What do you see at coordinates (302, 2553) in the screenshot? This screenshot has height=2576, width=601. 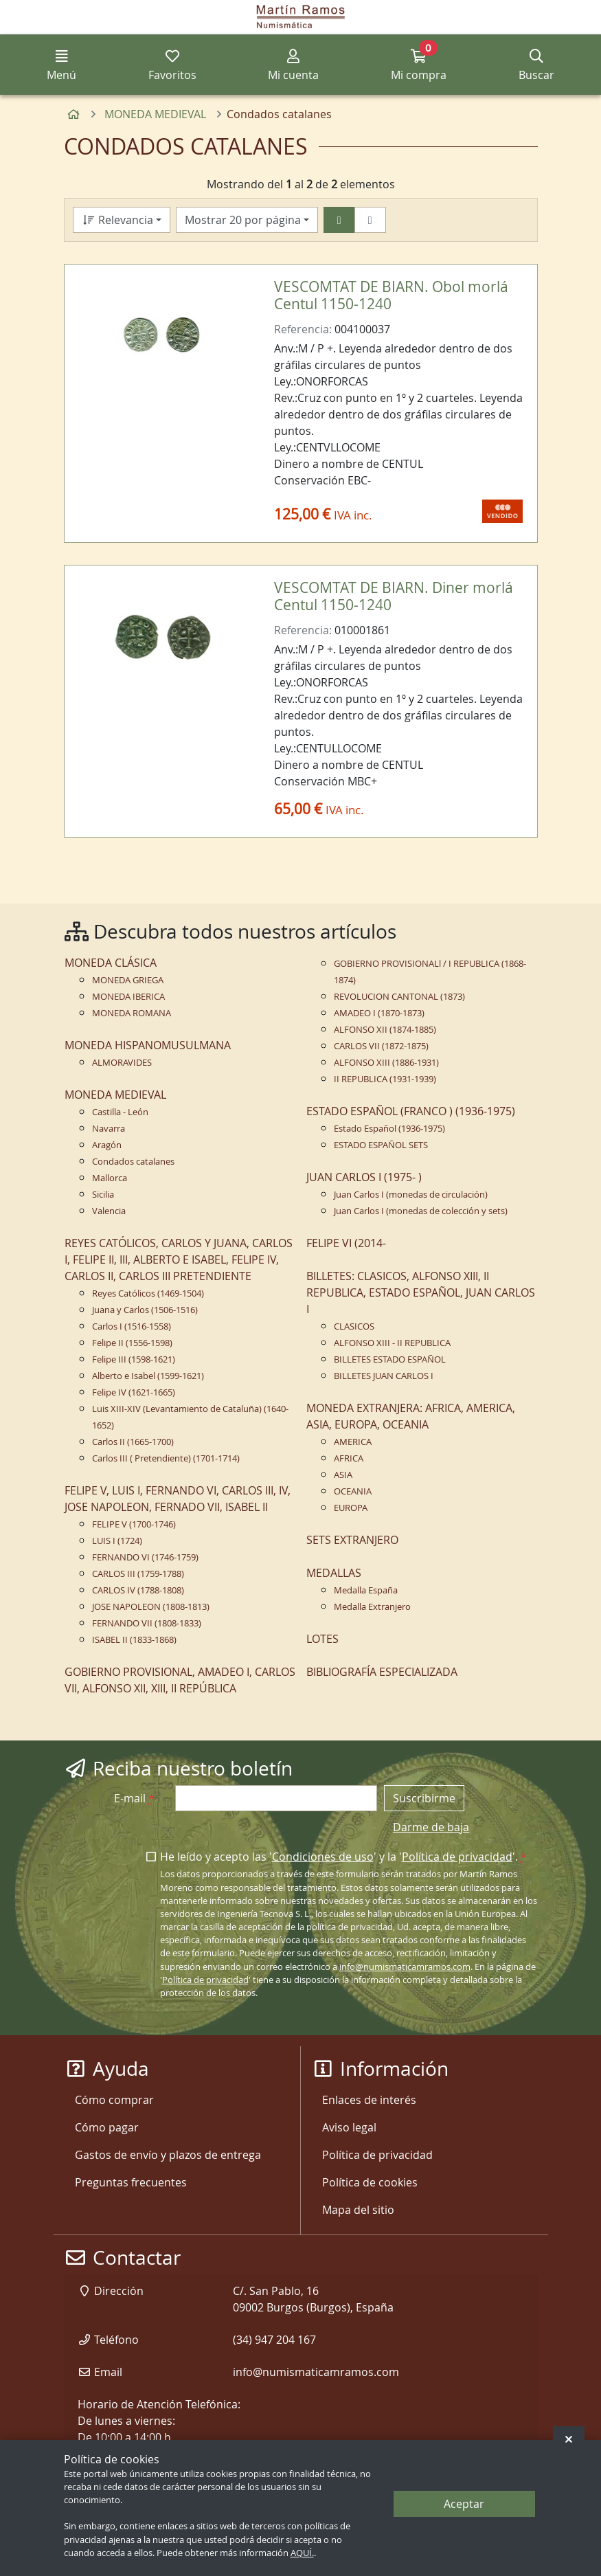 I see `AQUÍ.` at bounding box center [302, 2553].